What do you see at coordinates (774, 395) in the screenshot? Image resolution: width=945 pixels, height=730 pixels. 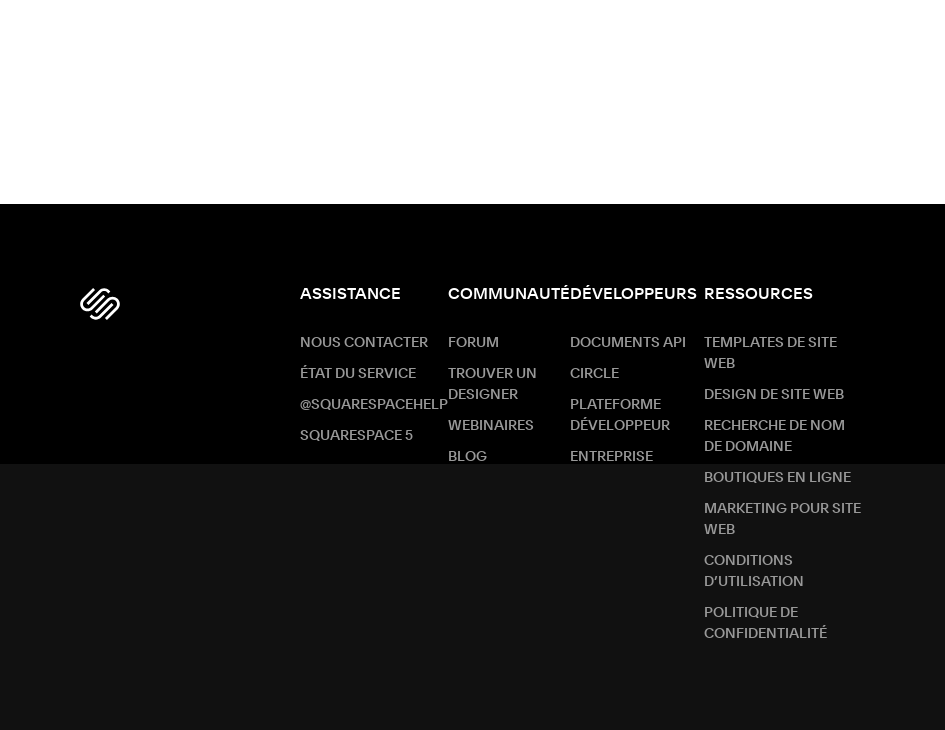 I see `Design de site web` at bounding box center [774, 395].